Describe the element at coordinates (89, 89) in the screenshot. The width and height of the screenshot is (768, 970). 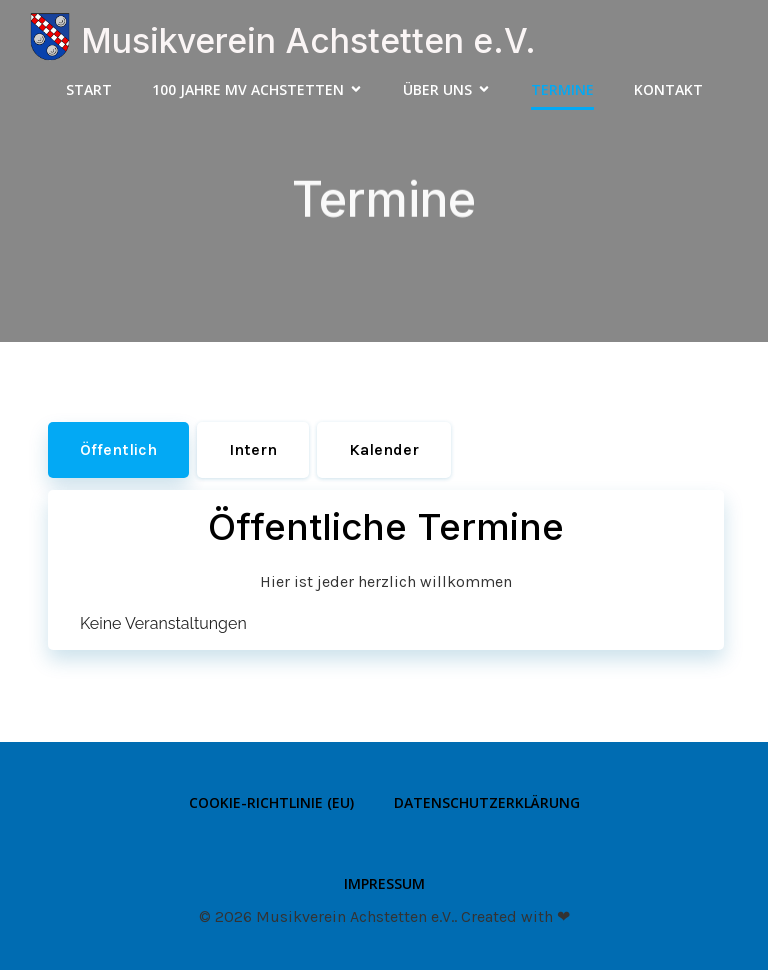
I see `Start` at that location.